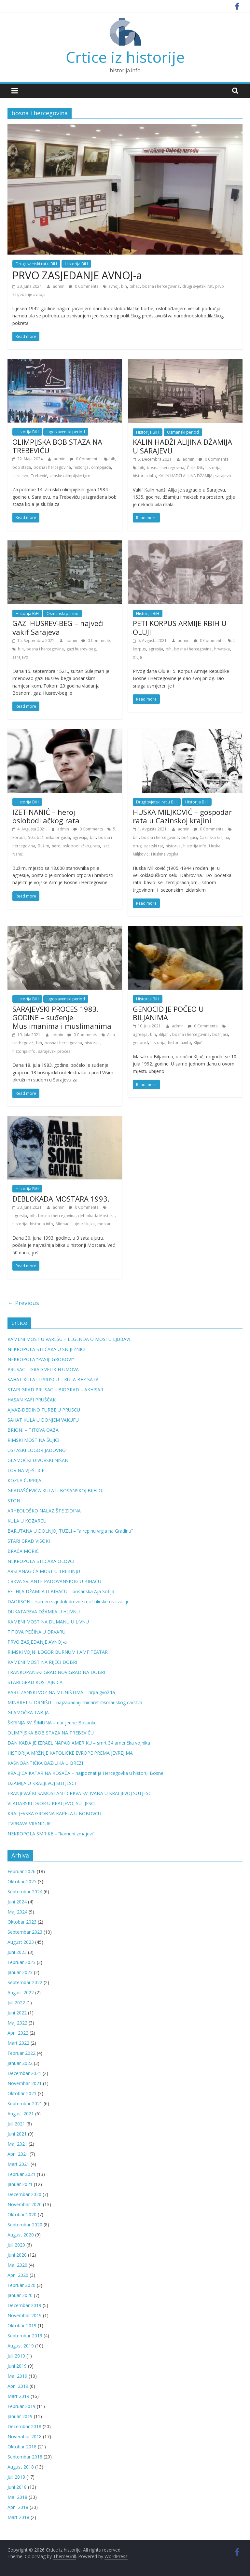 The width and height of the screenshot is (250, 2576). Describe the element at coordinates (20, 2184) in the screenshot. I see `Januar 2021` at that location.